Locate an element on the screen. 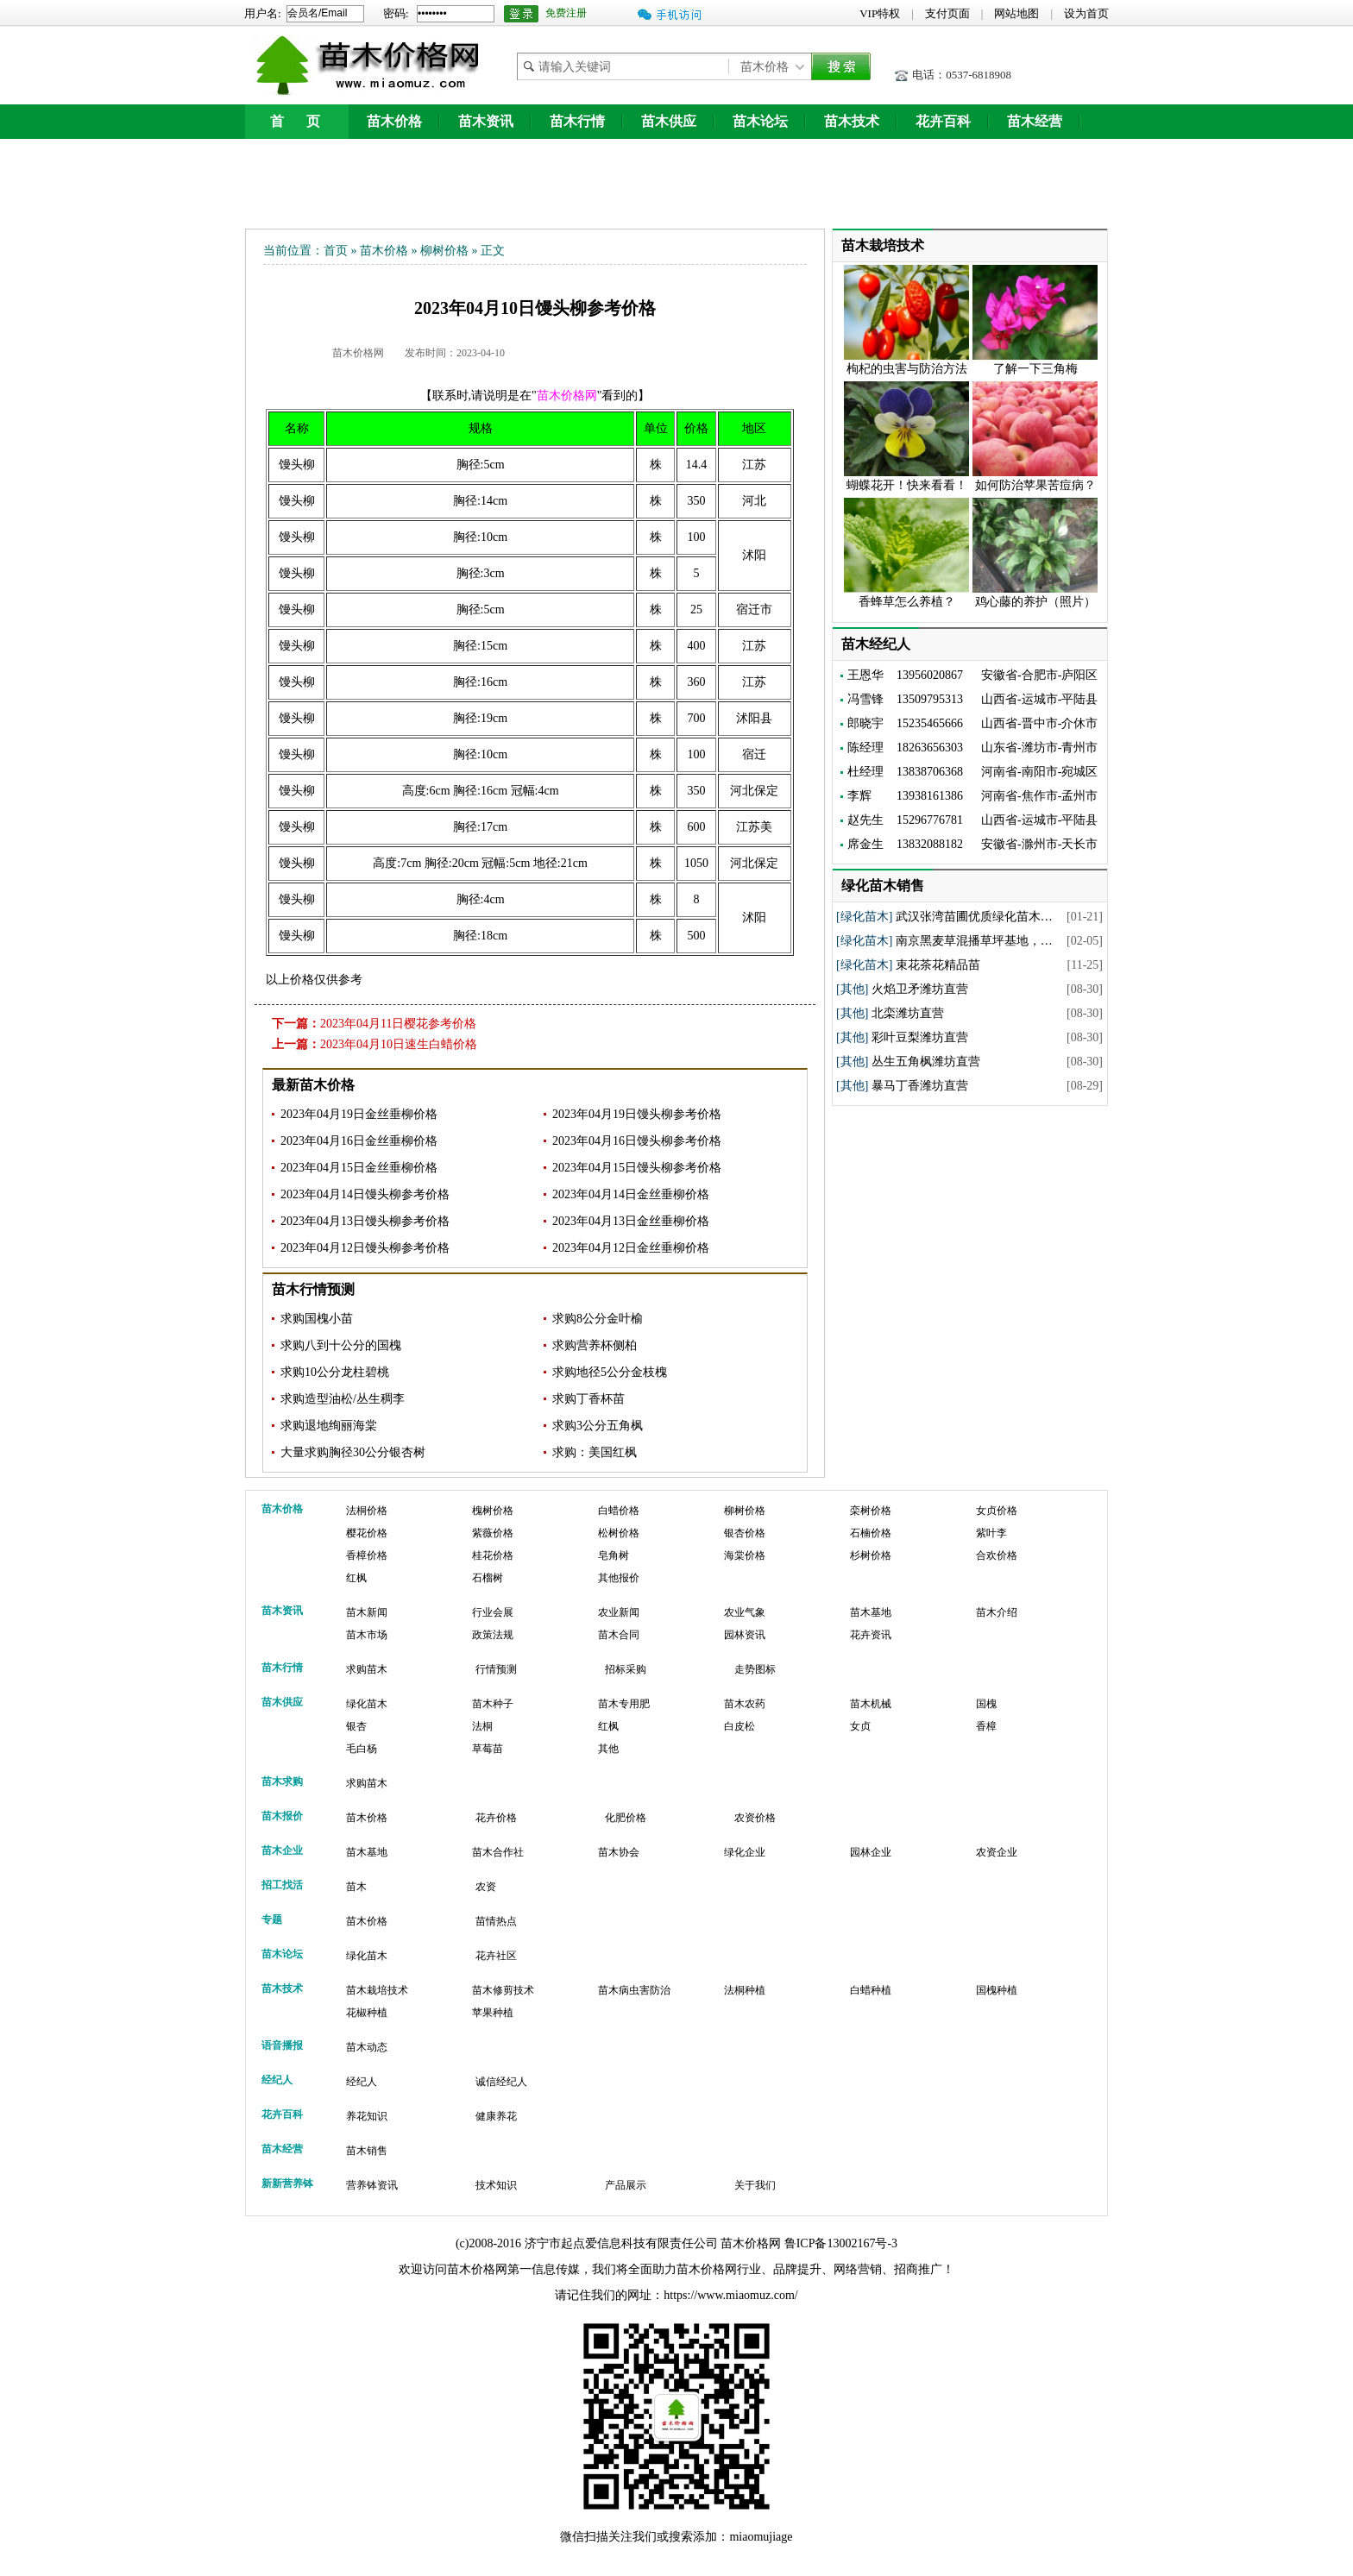  国槐种植 is located at coordinates (996, 1990).